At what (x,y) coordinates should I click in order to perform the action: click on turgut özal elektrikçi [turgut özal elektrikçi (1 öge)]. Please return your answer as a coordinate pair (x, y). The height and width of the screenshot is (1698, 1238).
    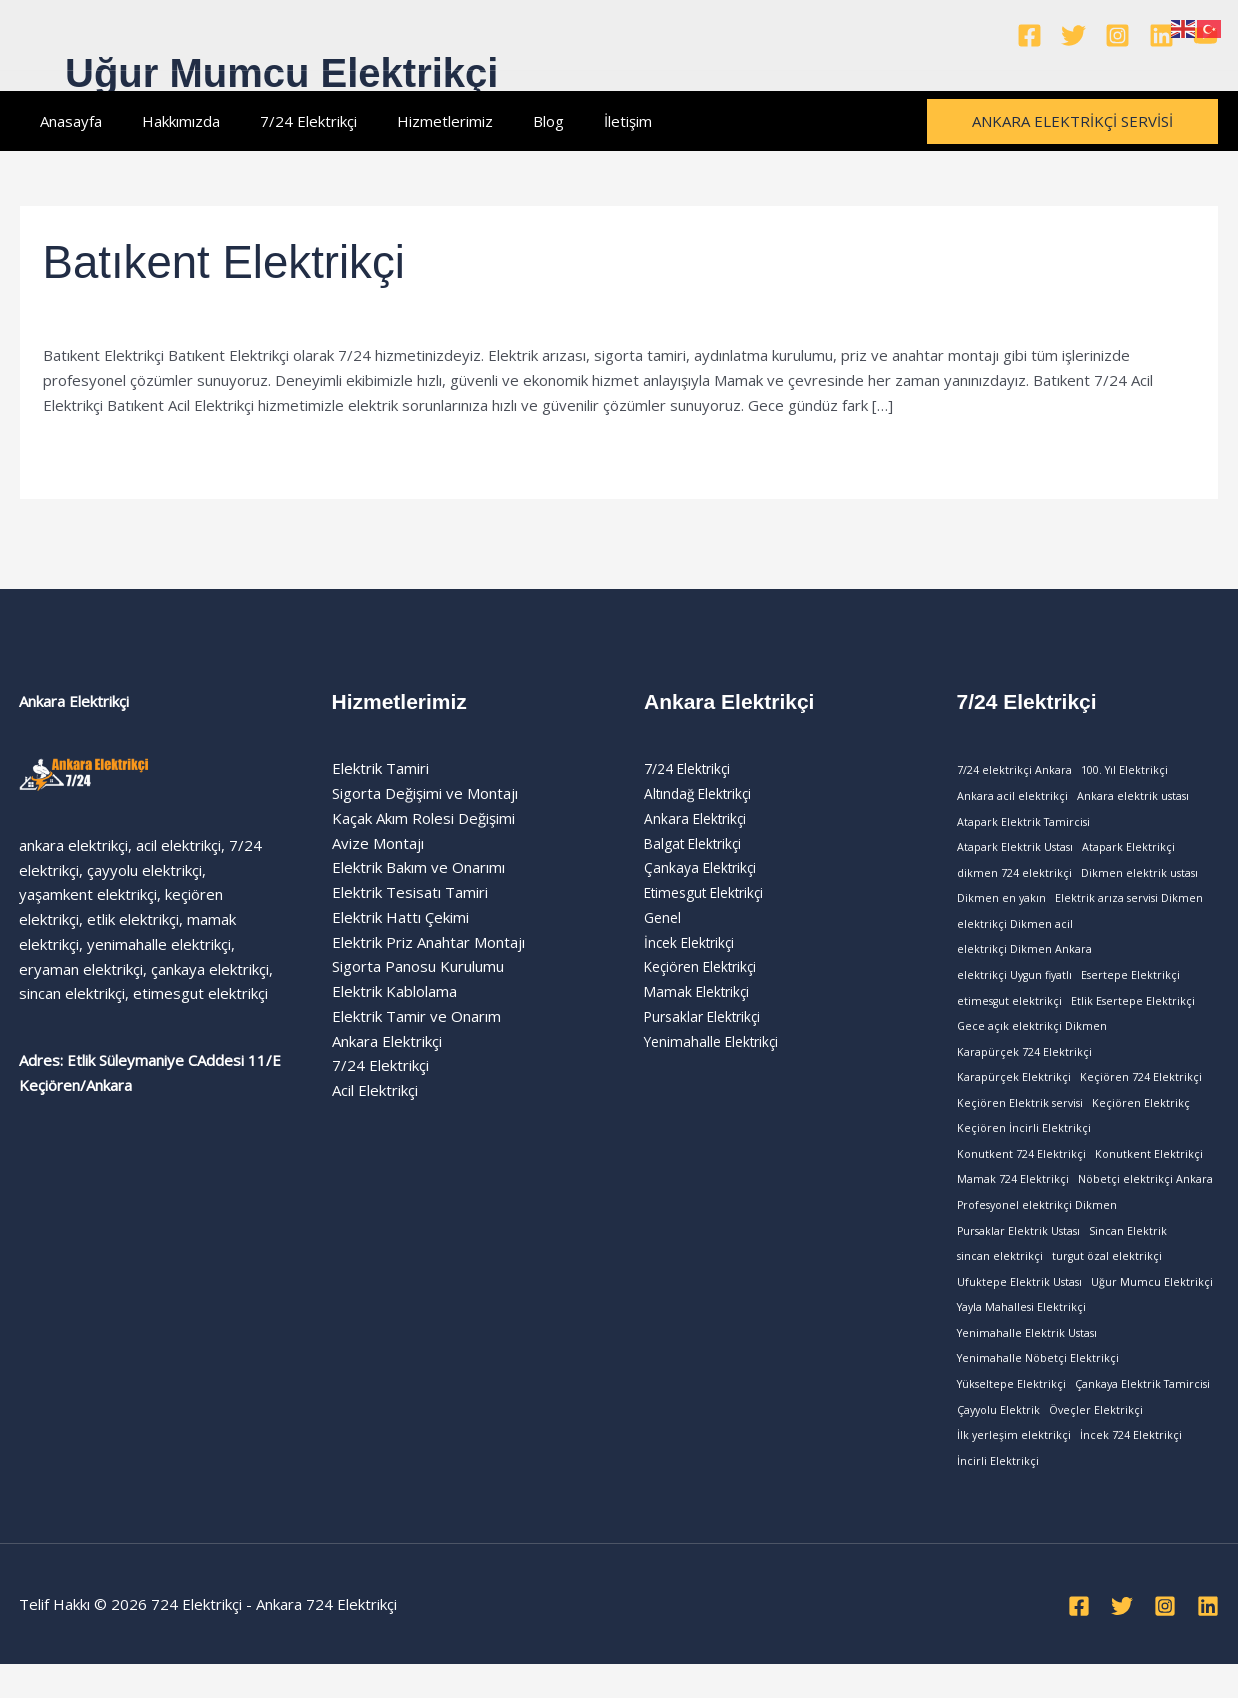
    Looking at the image, I should click on (1107, 1279).